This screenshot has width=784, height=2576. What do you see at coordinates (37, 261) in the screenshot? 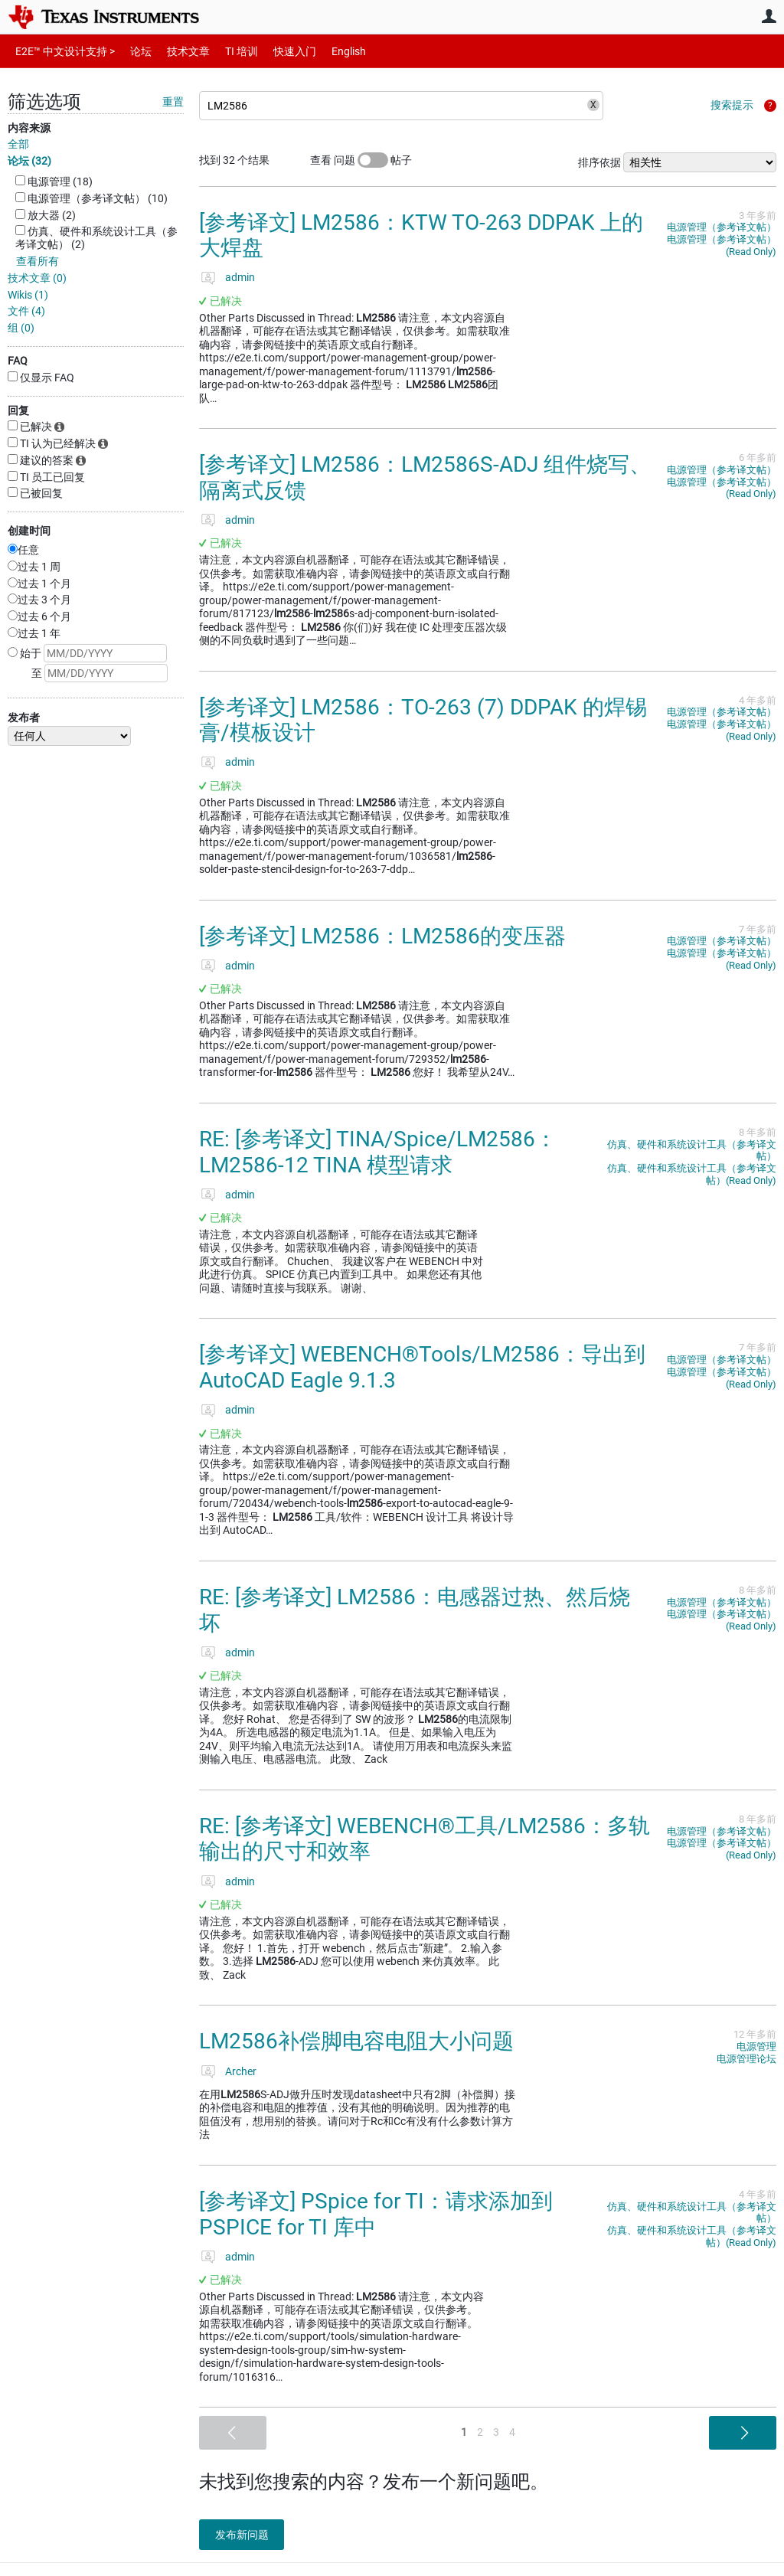
I see `查看所有` at bounding box center [37, 261].